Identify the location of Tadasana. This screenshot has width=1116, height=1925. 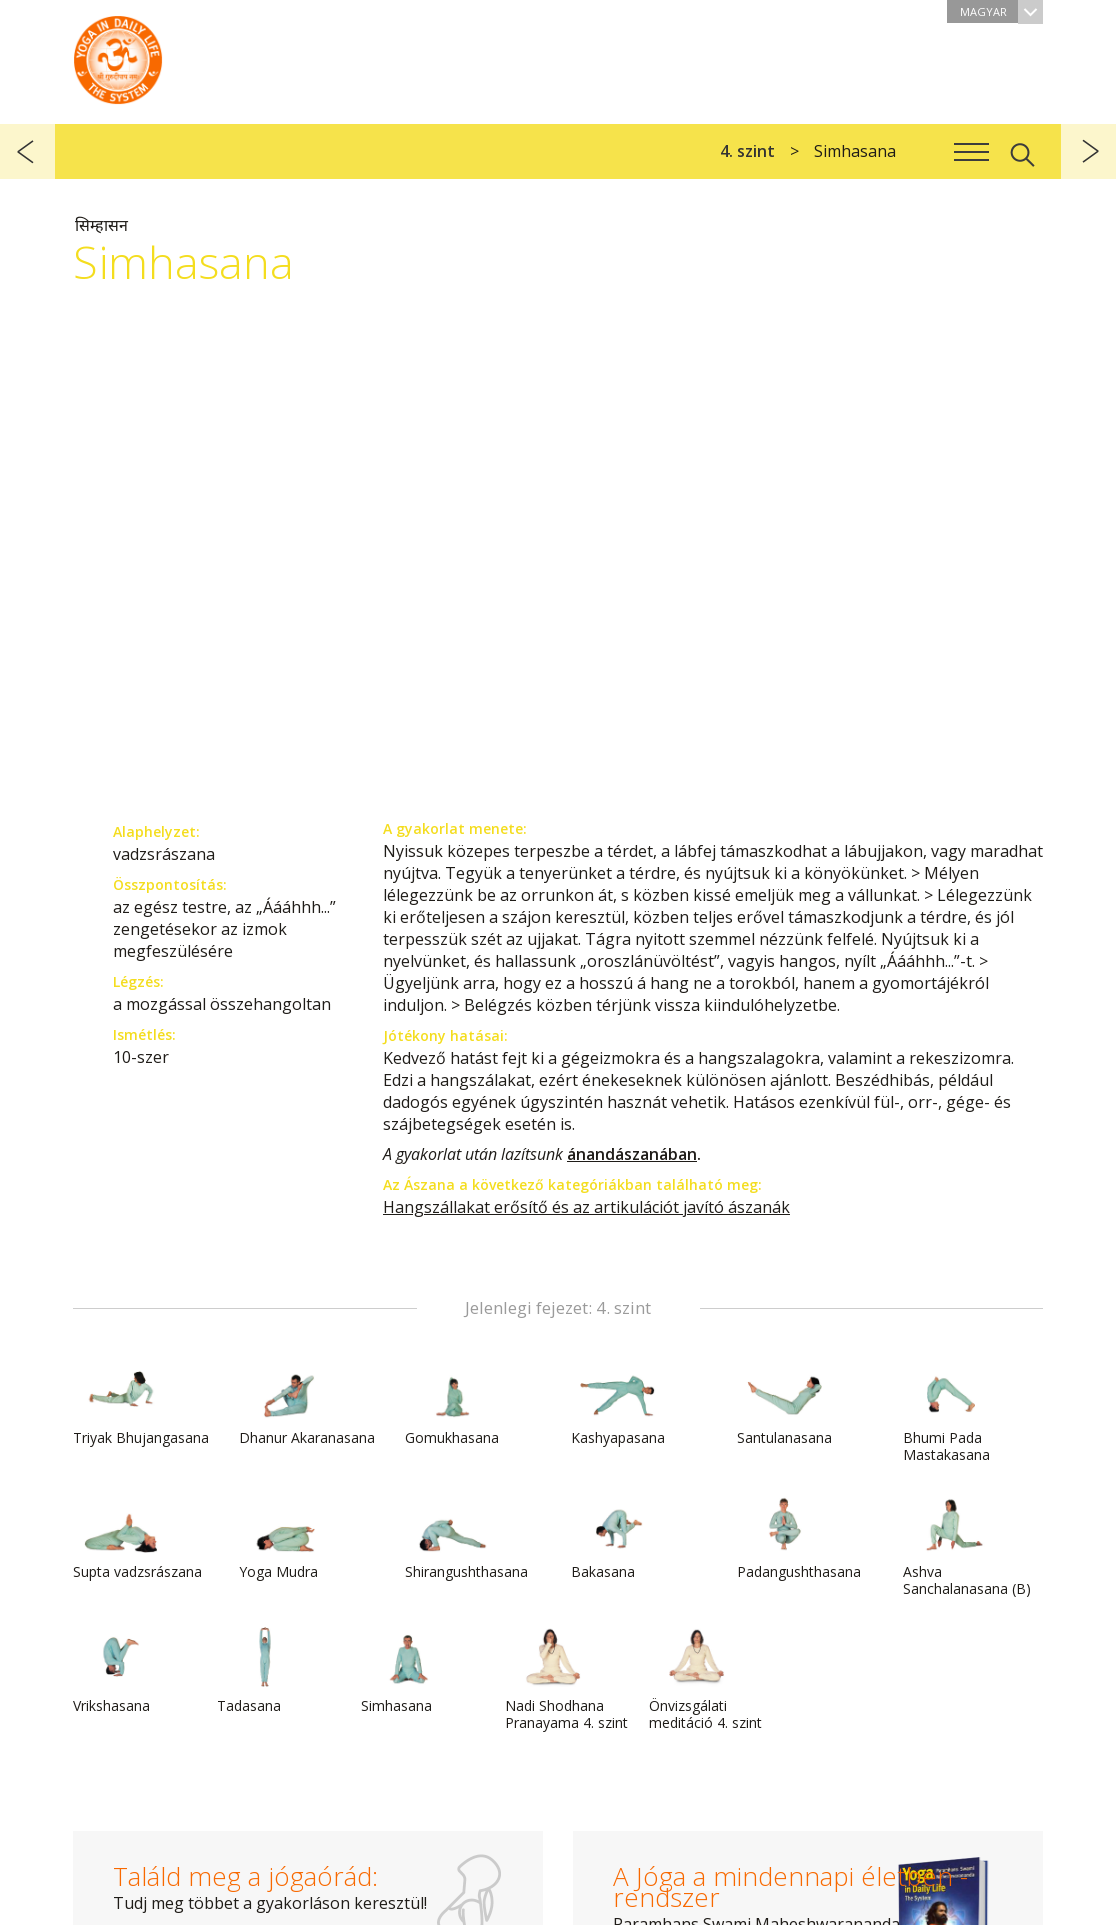
(265, 1671).